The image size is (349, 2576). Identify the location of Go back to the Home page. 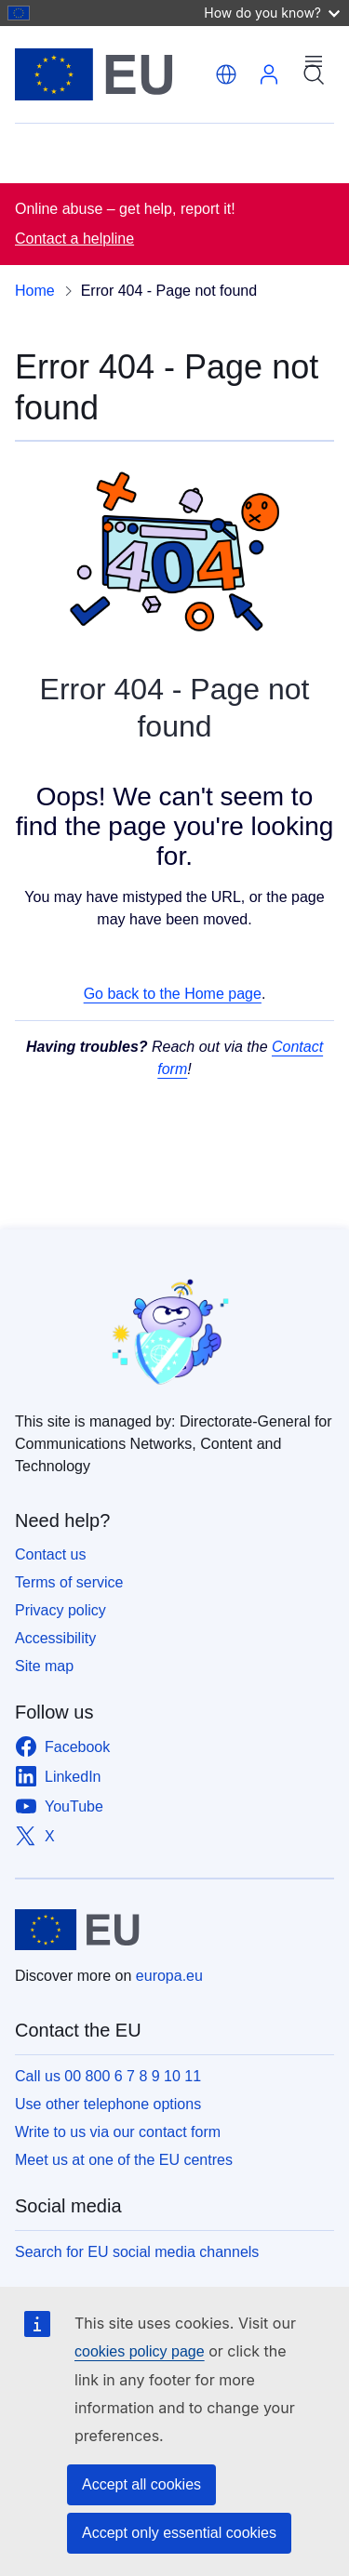
(173, 994).